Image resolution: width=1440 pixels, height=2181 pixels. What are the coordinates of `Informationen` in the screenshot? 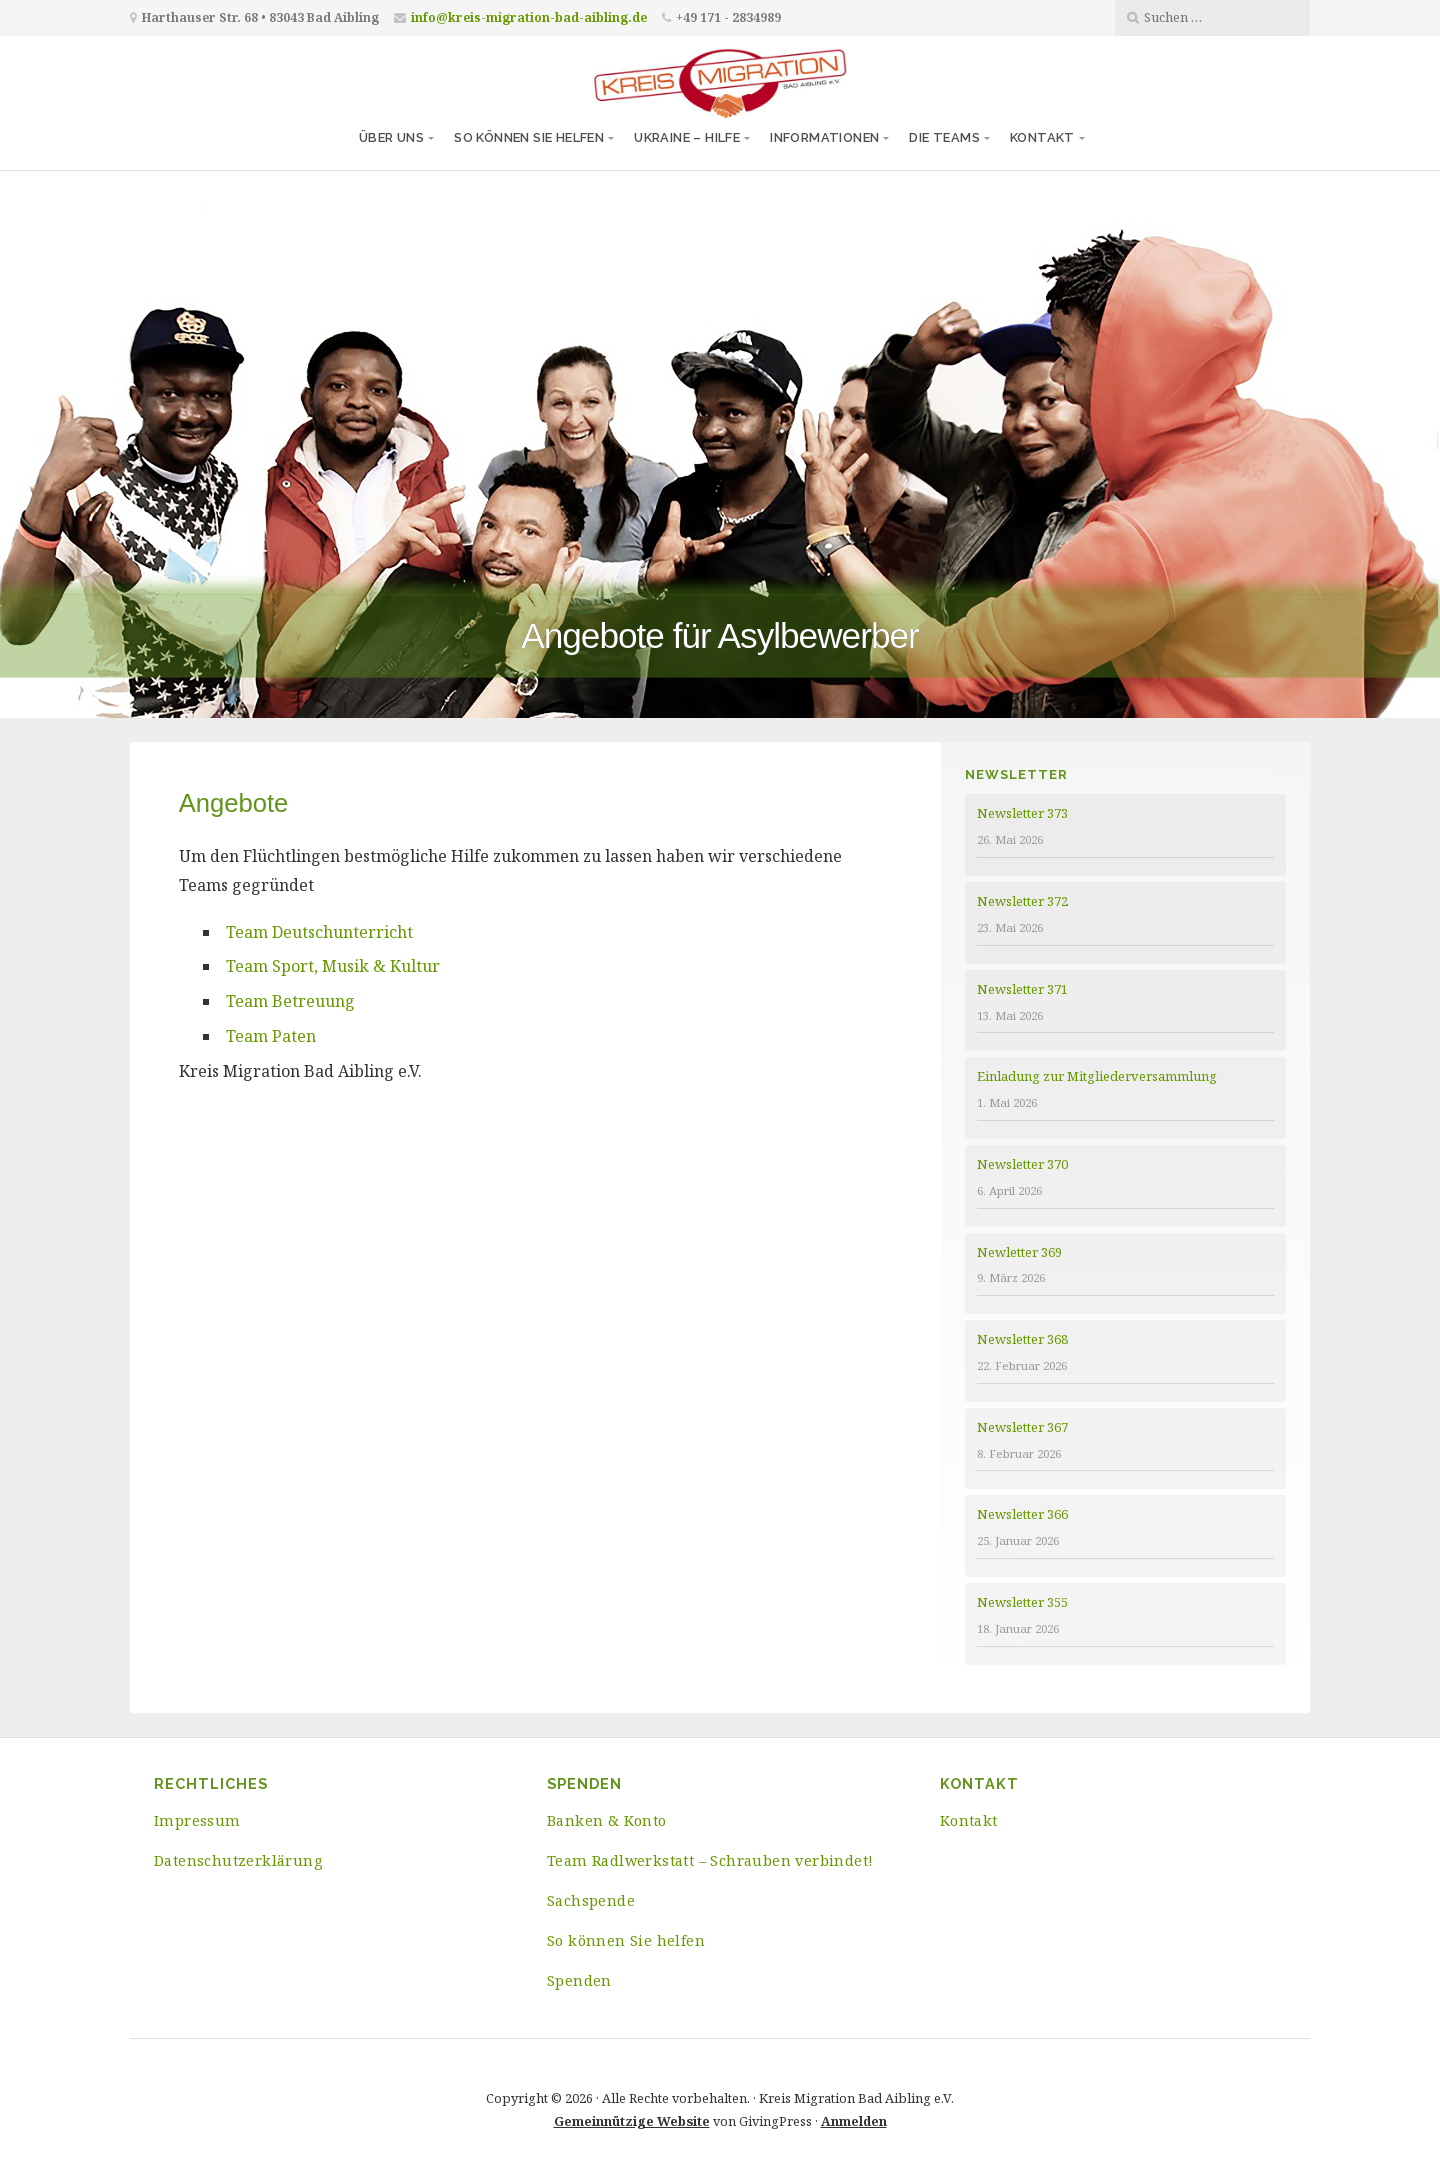 It's located at (824, 137).